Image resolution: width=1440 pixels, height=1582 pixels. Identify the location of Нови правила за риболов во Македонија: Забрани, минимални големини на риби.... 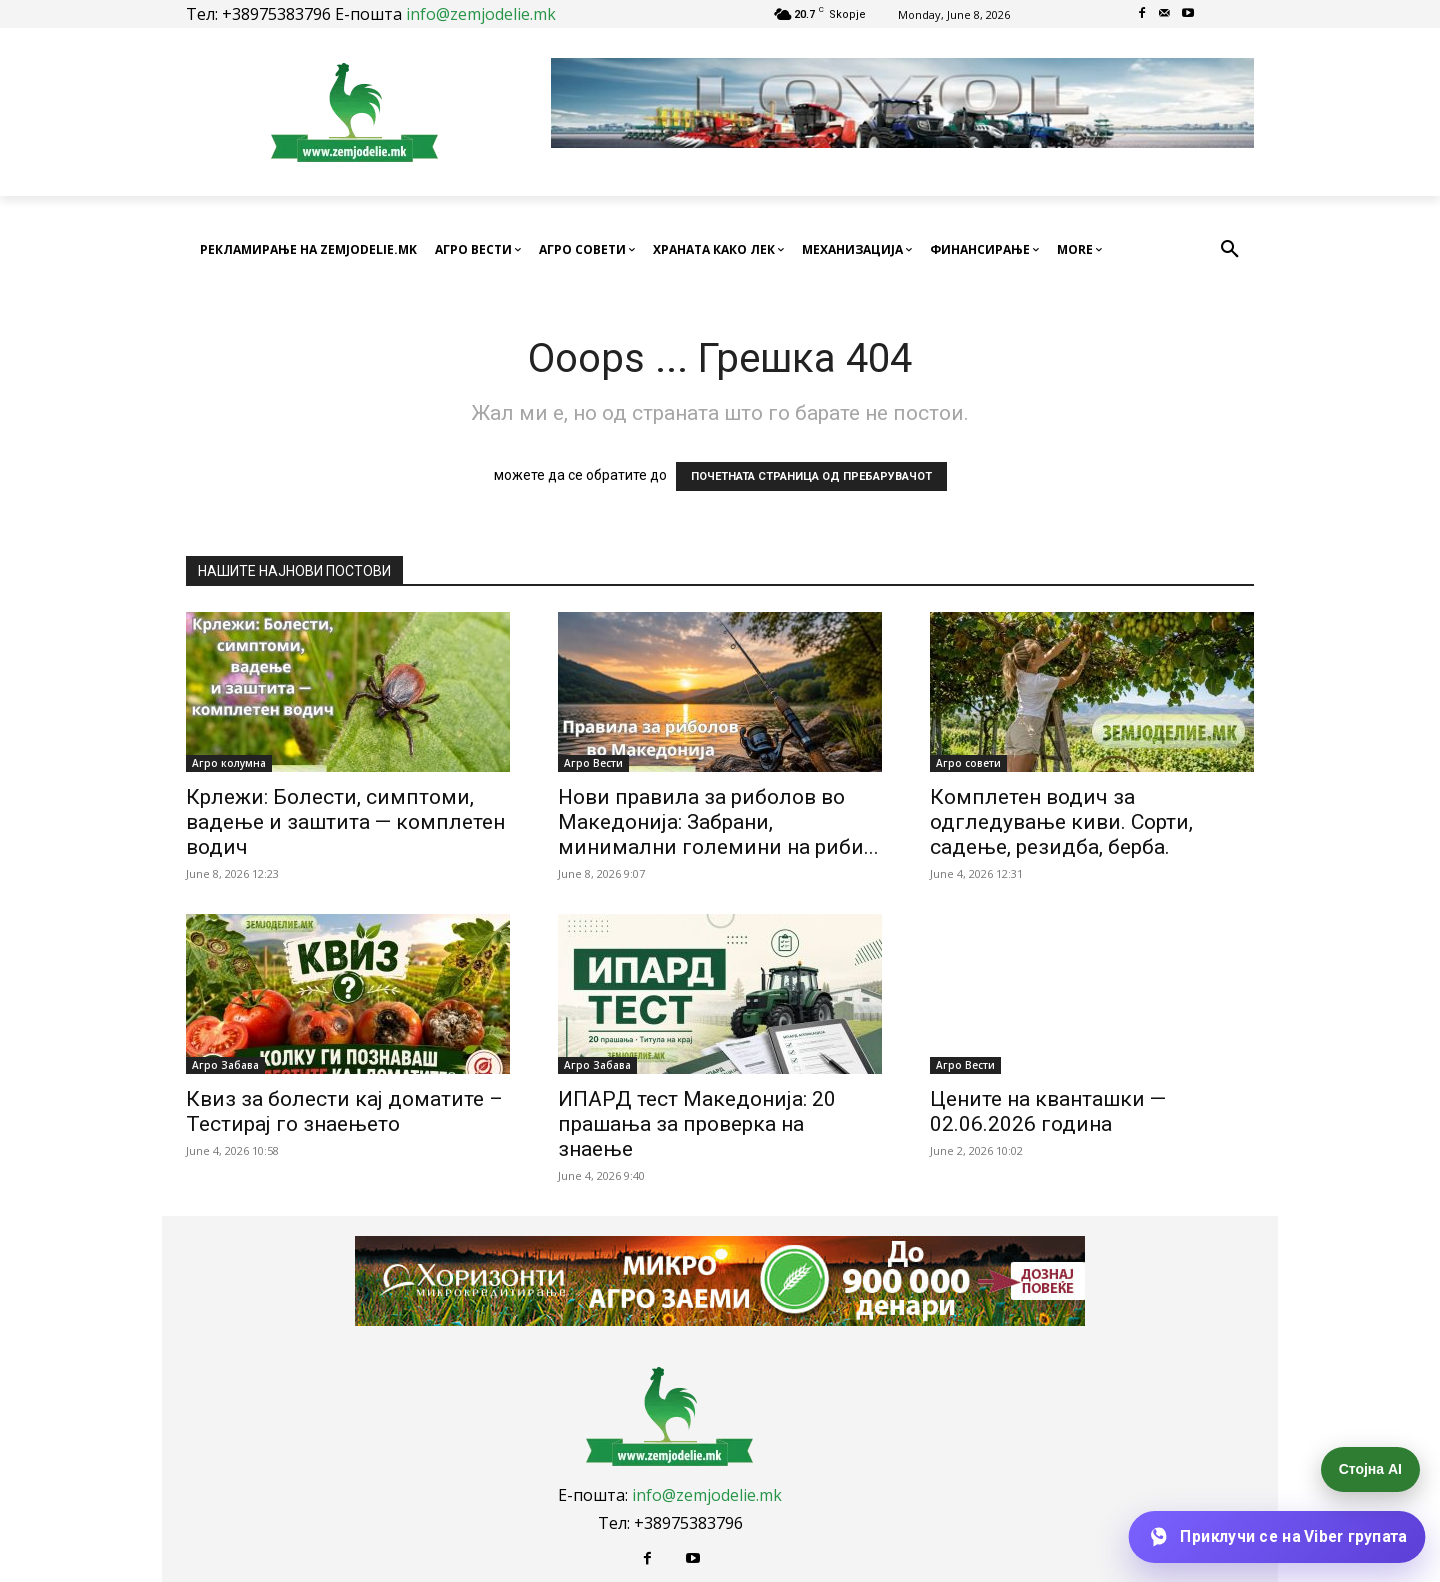
(718, 822).